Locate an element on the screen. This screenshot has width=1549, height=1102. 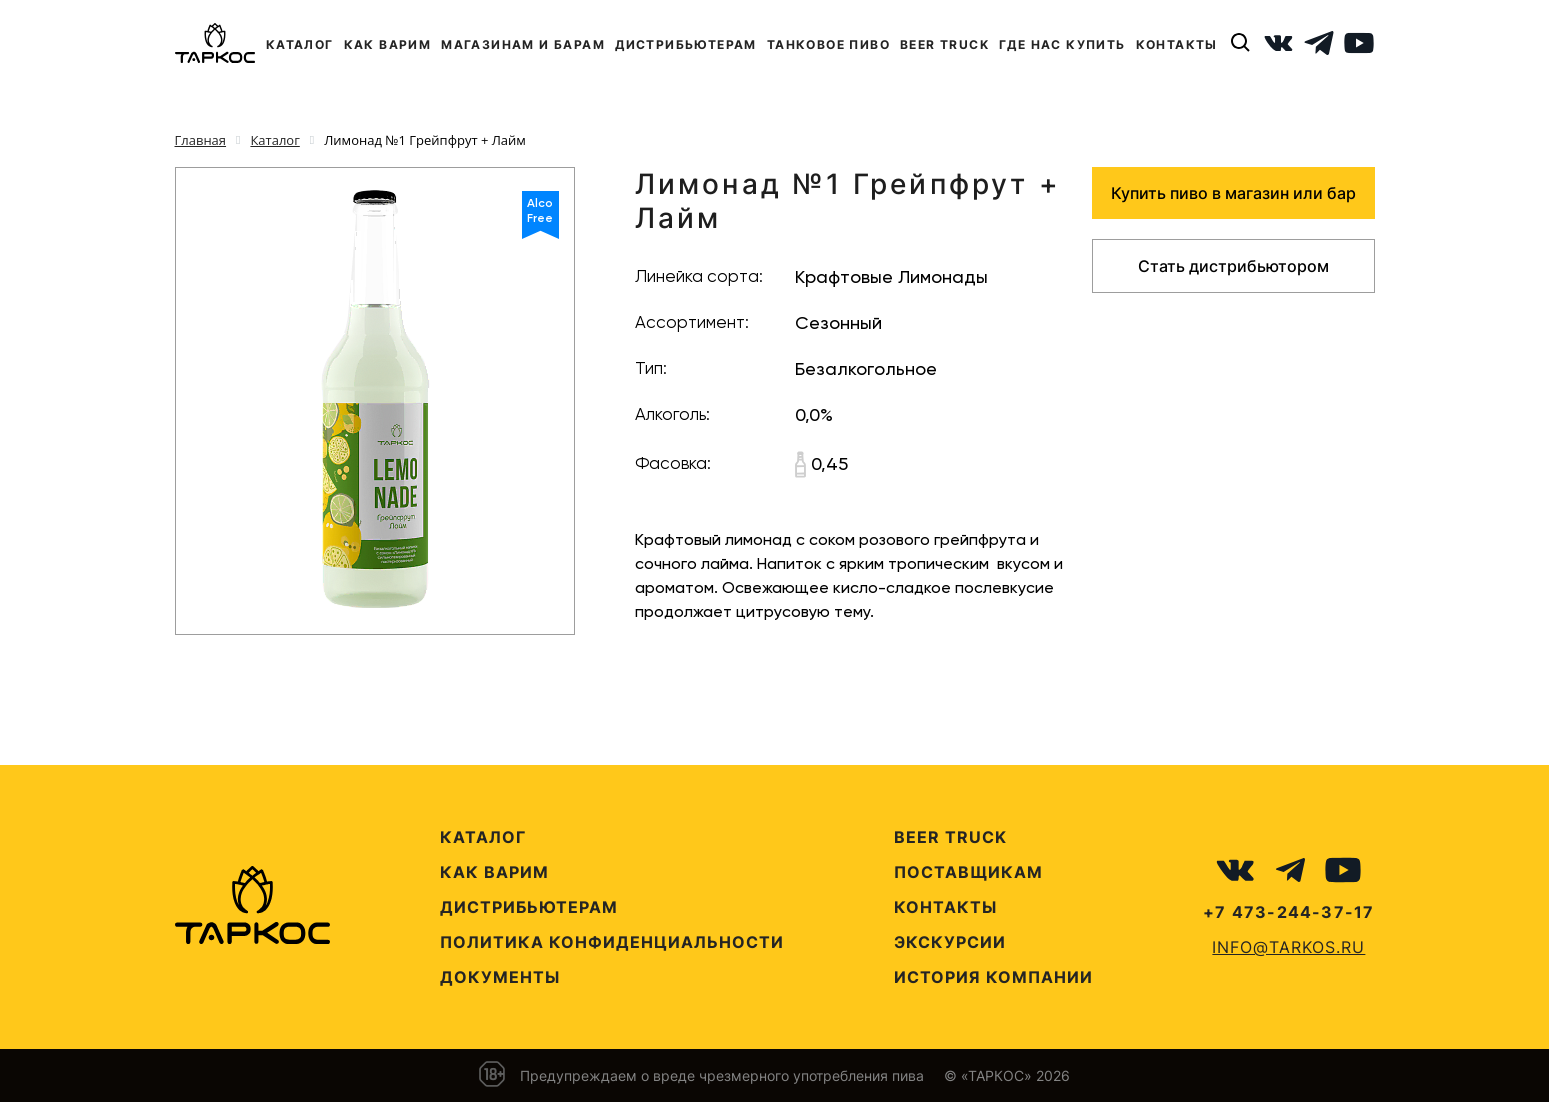
Стать дистрибьютором is located at coordinates (1233, 266).